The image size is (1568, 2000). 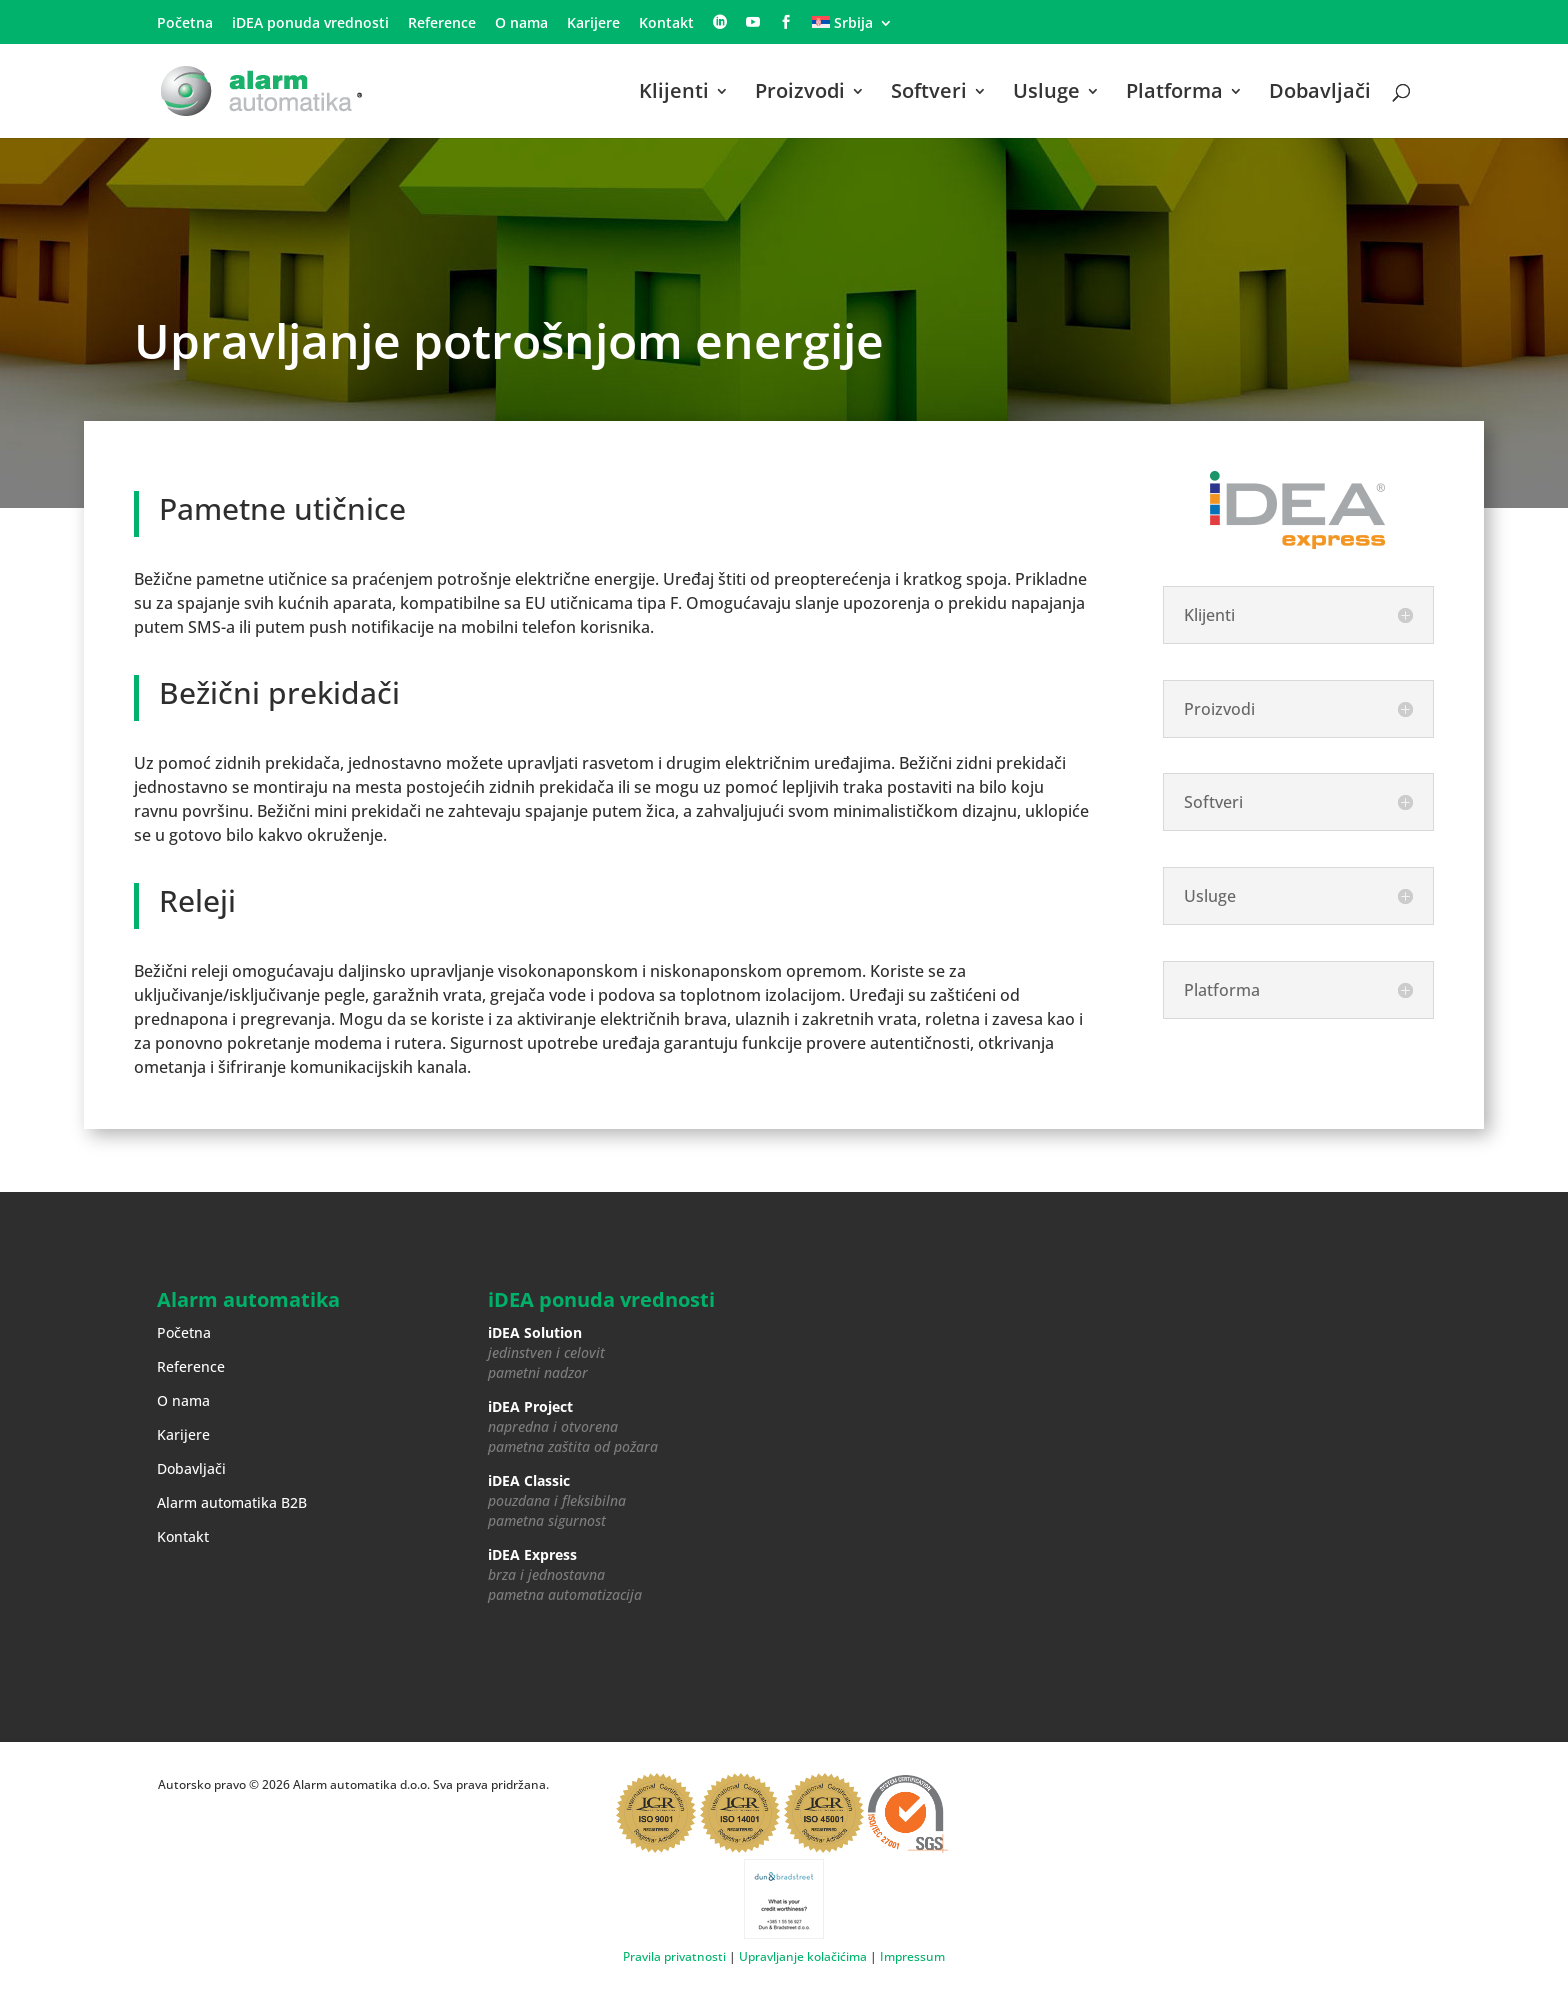 I want to click on Reference, so click(x=442, y=24).